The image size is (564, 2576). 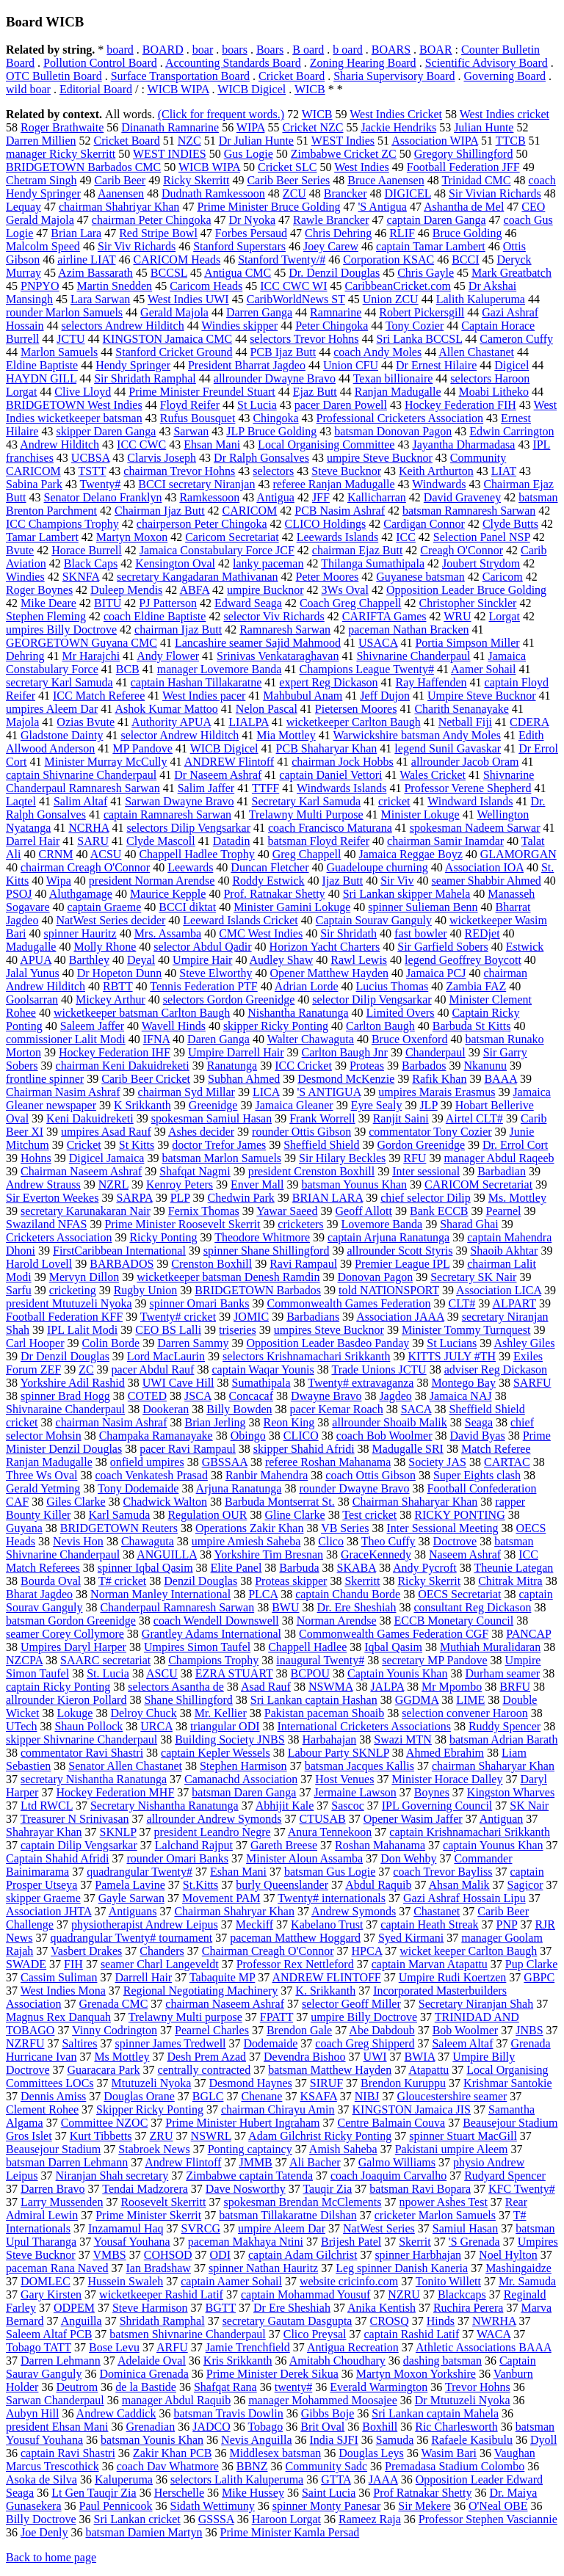 I want to click on Gareth Breese, so click(x=283, y=1845).